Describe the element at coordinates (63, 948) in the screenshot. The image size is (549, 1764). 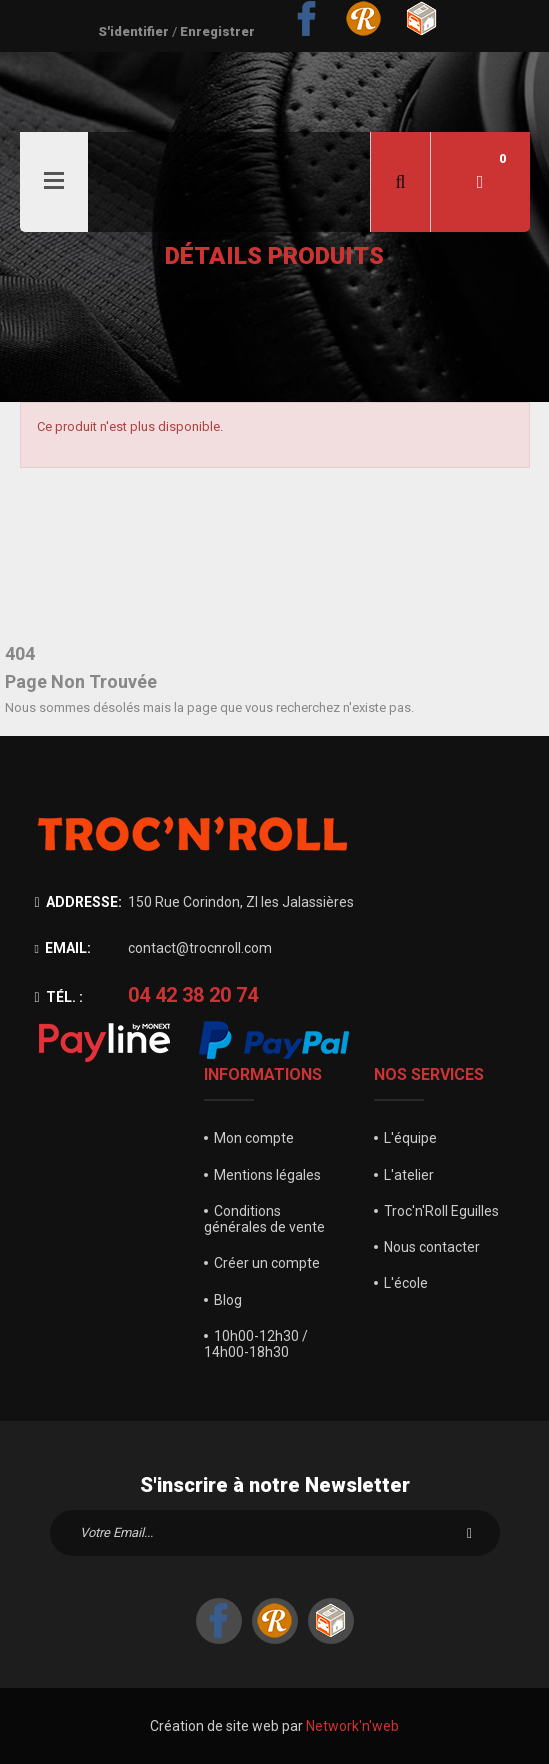
I see `Email:` at that location.